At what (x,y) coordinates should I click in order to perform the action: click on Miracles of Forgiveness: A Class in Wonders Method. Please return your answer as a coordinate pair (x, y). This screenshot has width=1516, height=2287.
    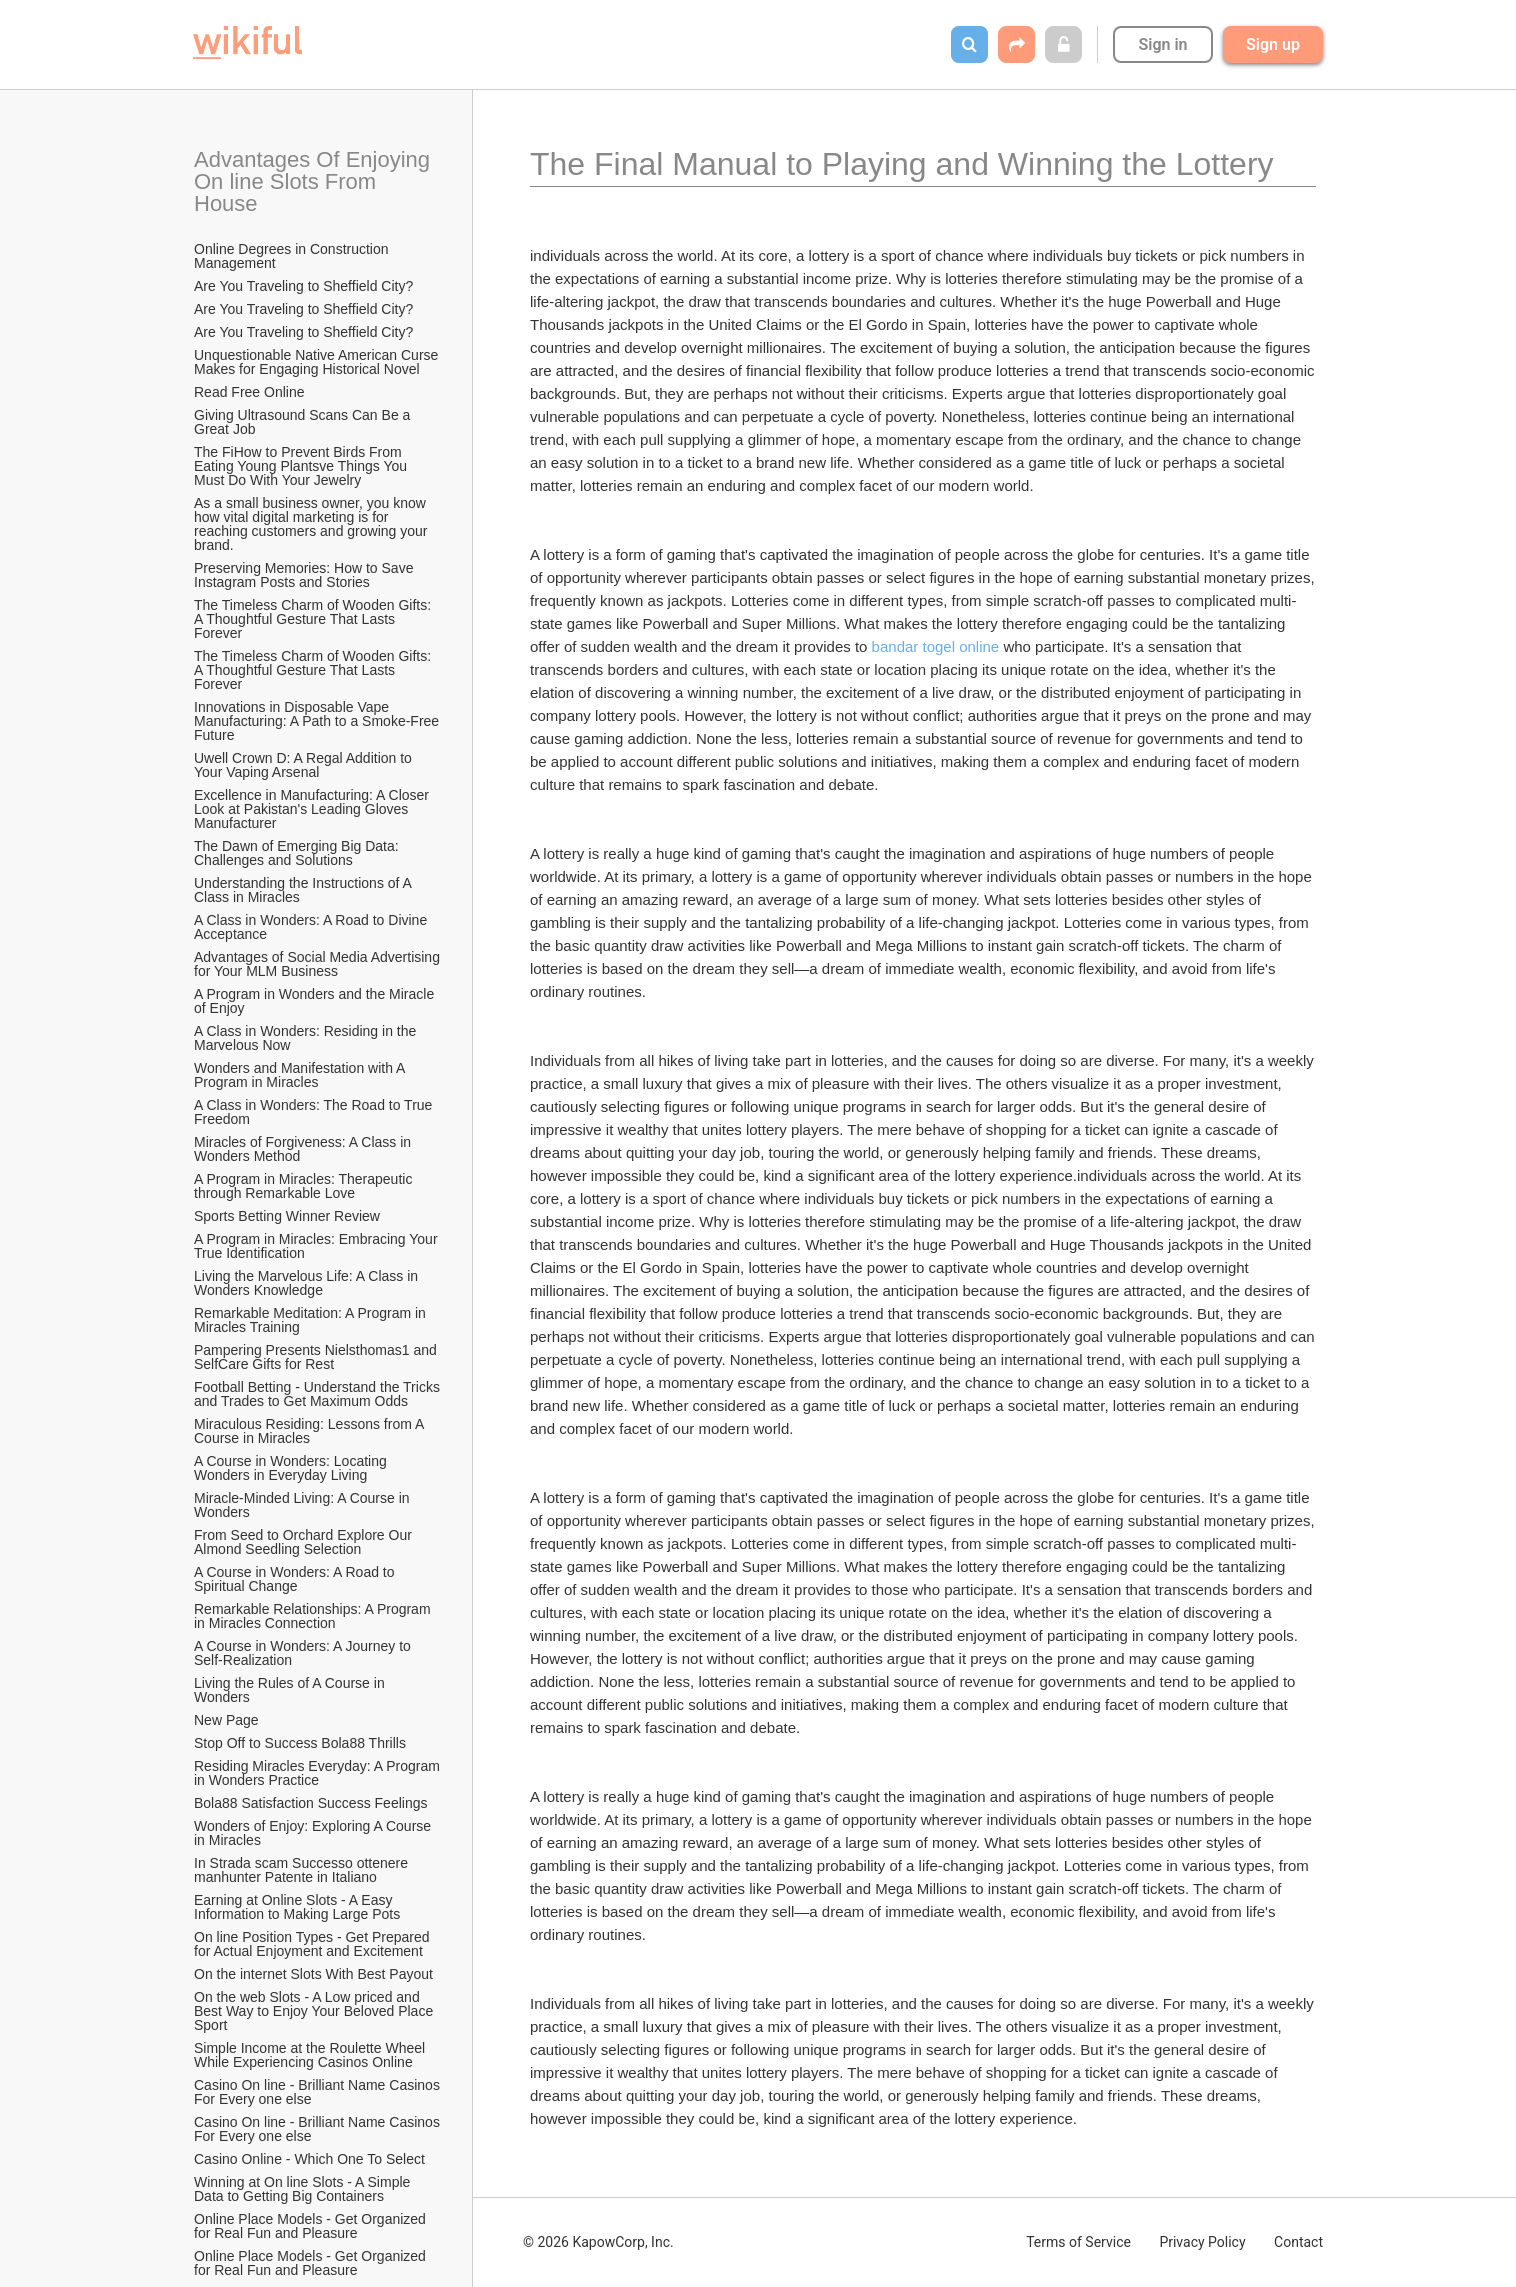
    Looking at the image, I should click on (304, 1149).